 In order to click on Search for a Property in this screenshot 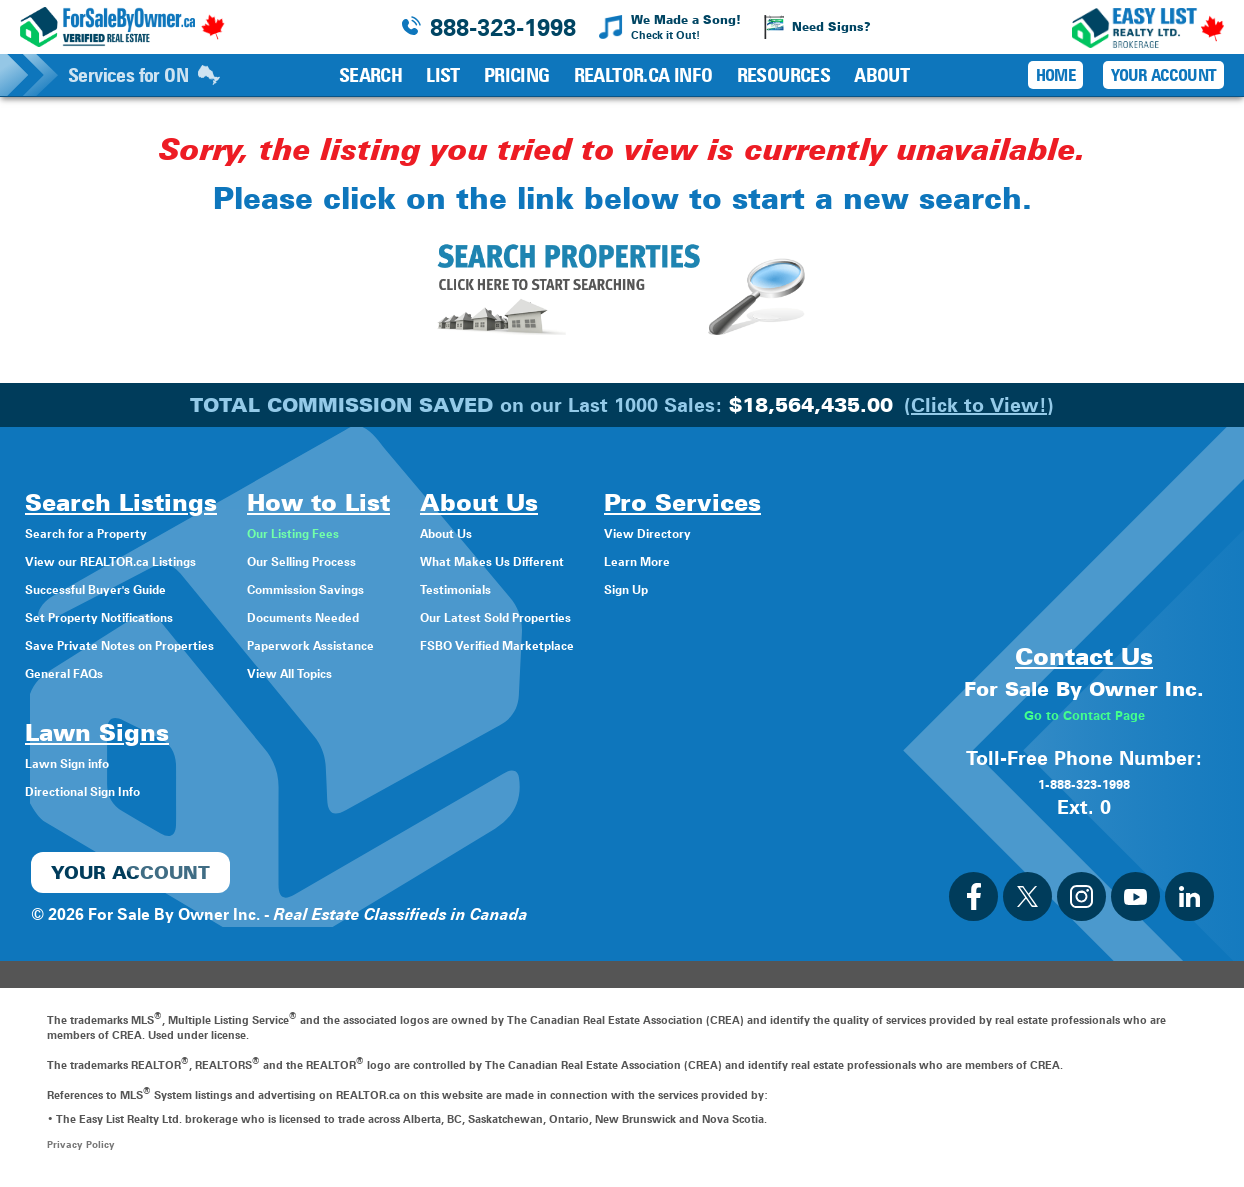, I will do `click(105, 532)`.